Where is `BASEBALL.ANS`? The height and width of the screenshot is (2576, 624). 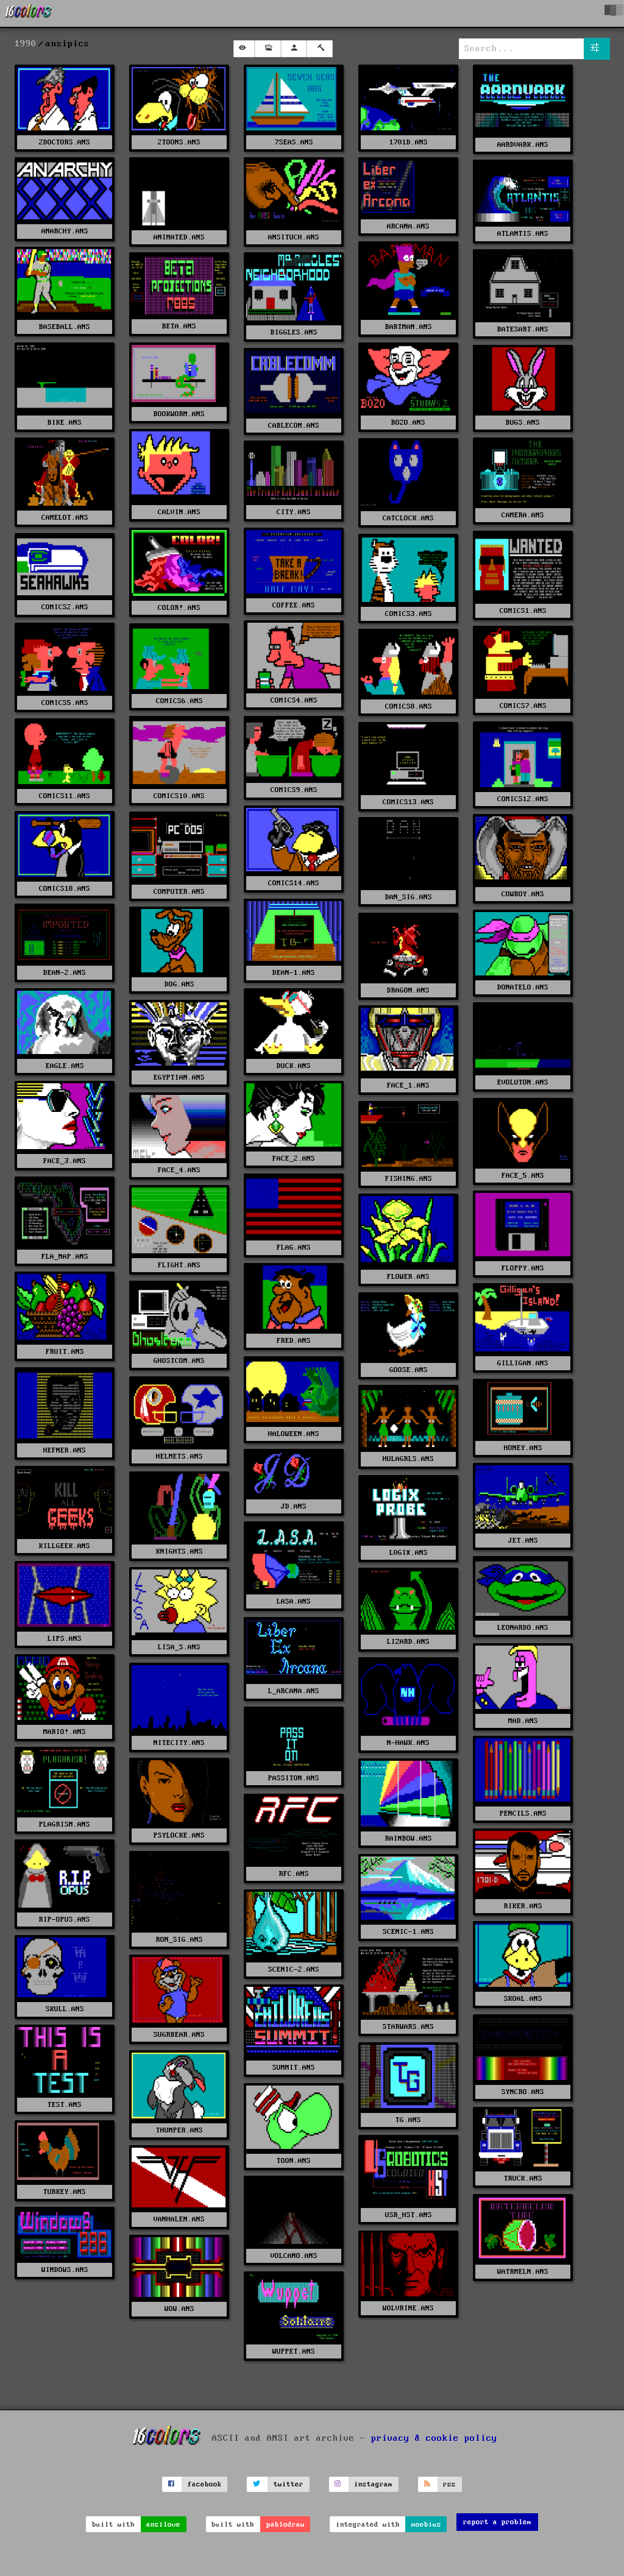 BASEBALL.ANS is located at coordinates (64, 327).